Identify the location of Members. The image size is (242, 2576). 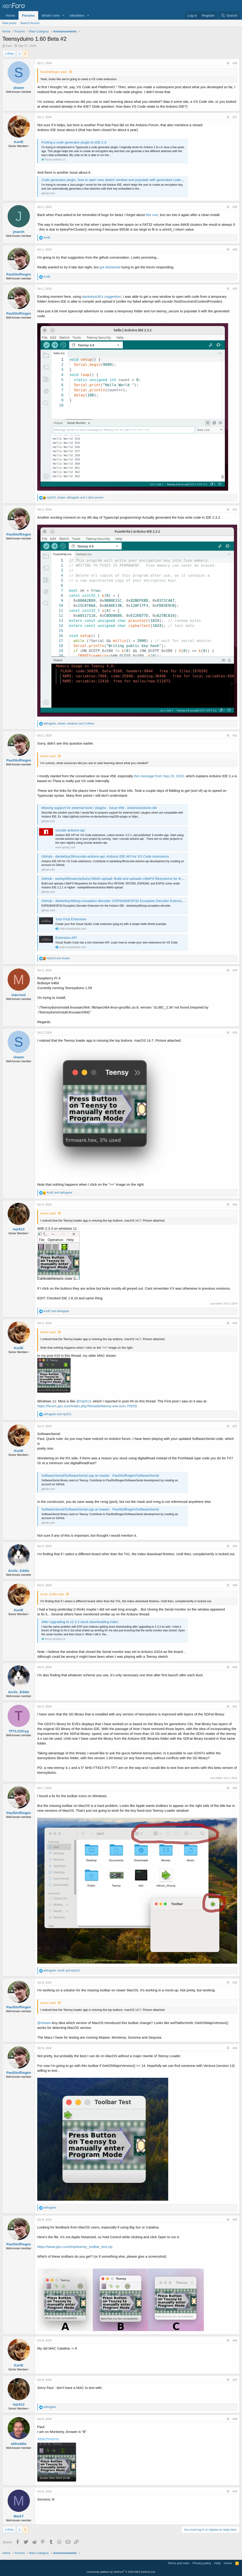
(77, 15).